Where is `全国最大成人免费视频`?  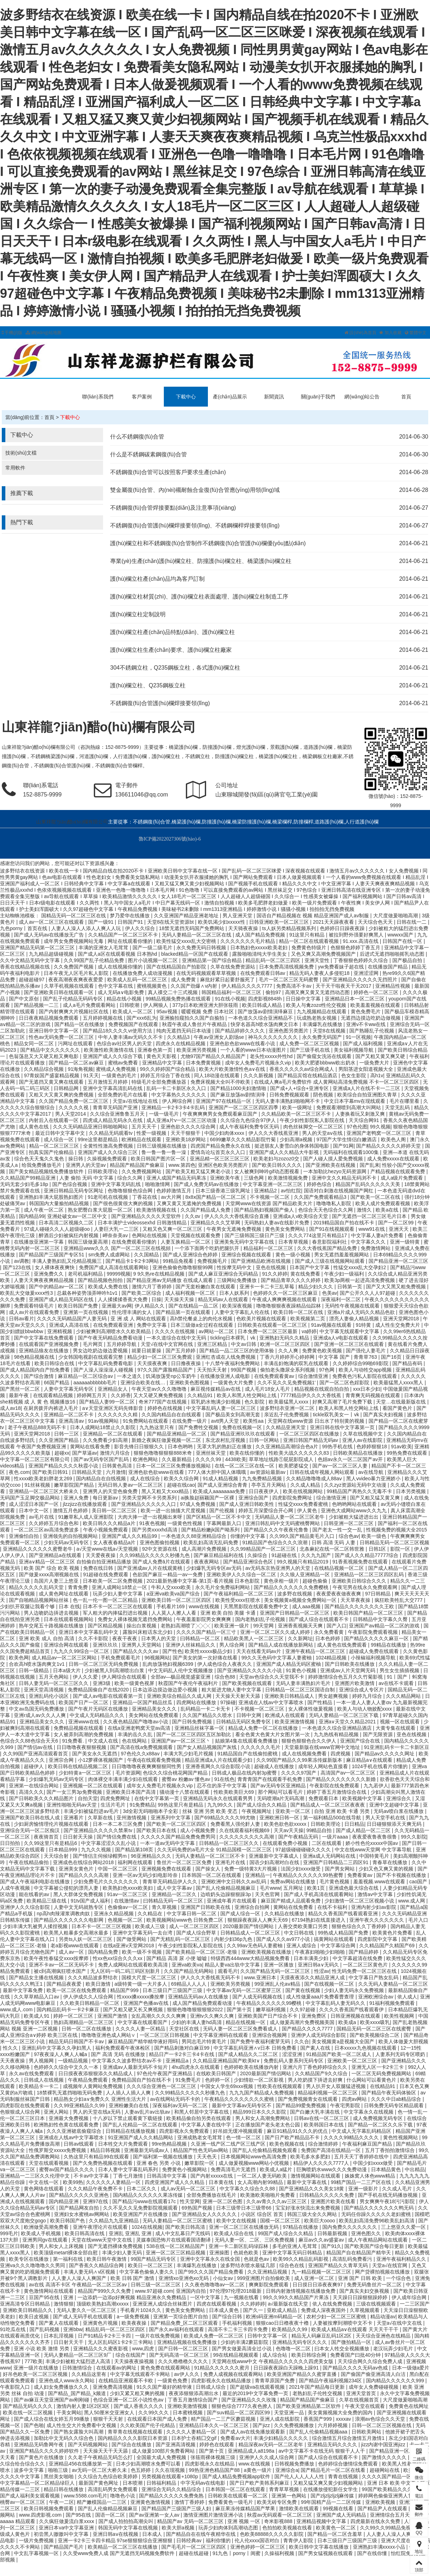 全国最大成人免费视频 is located at coordinates (162, 2457).